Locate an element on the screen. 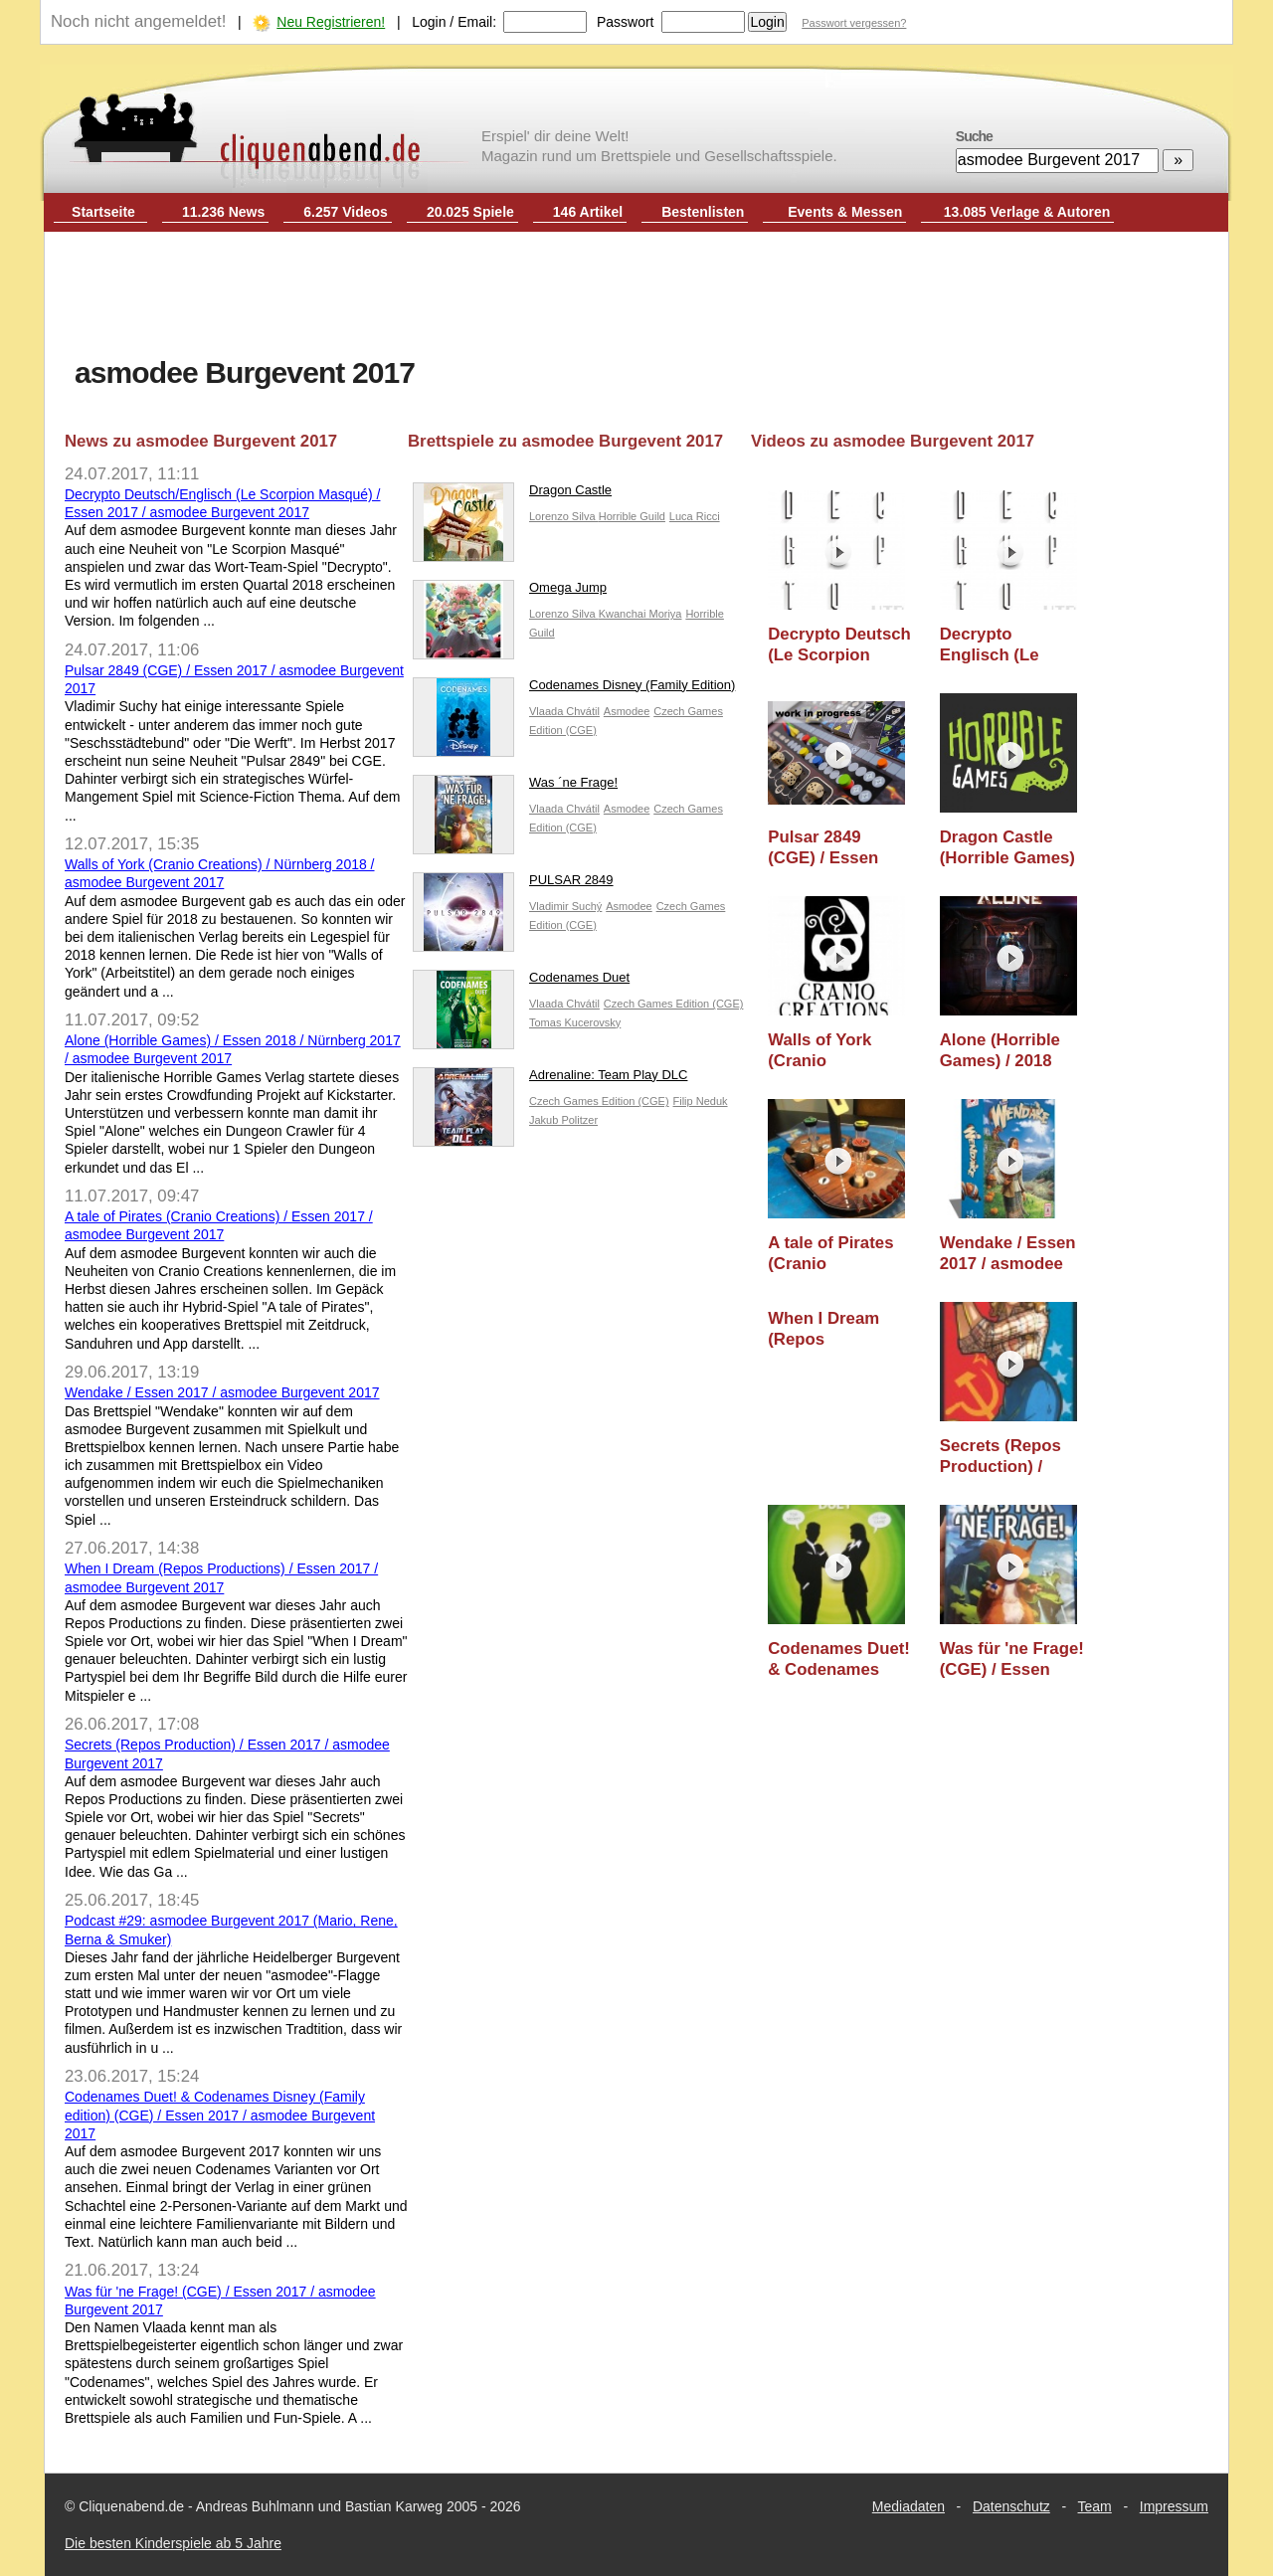 This screenshot has width=1273, height=2576. Czech Games Edition (CGE) is located at coordinates (674, 1004).